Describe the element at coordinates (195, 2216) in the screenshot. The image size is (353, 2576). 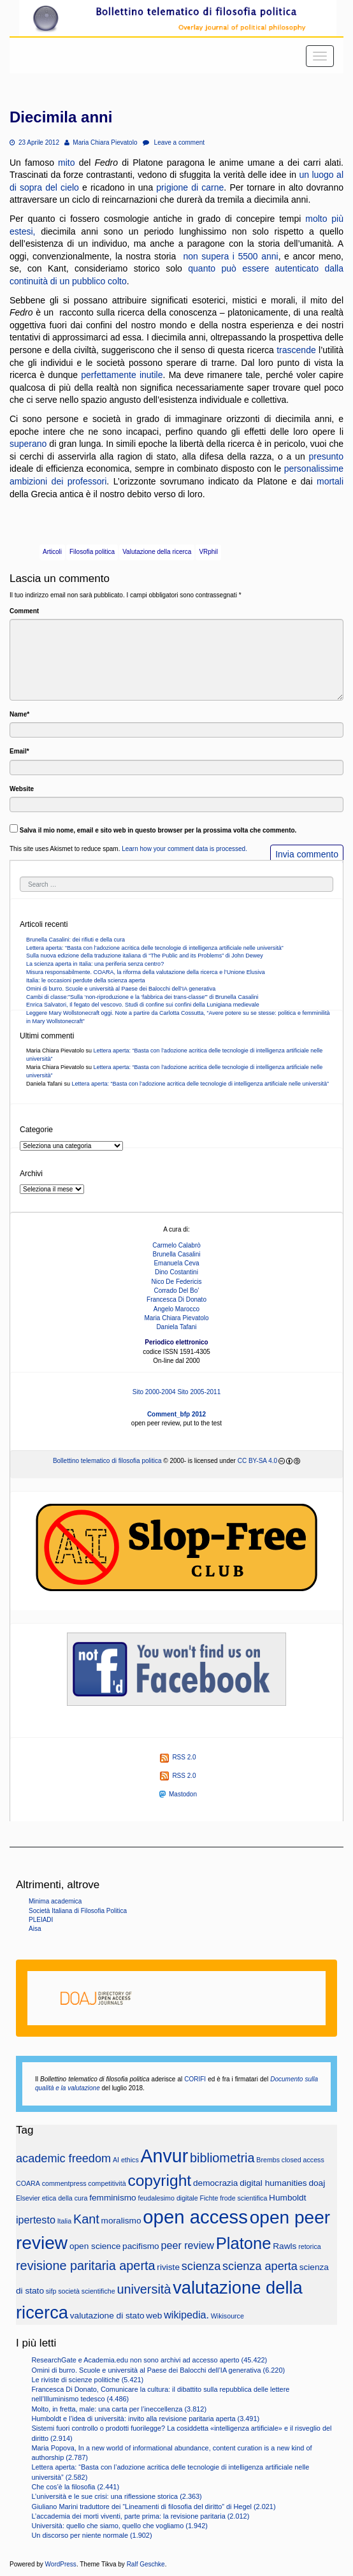
I see `open access [open access (16 elementi)]` at that location.